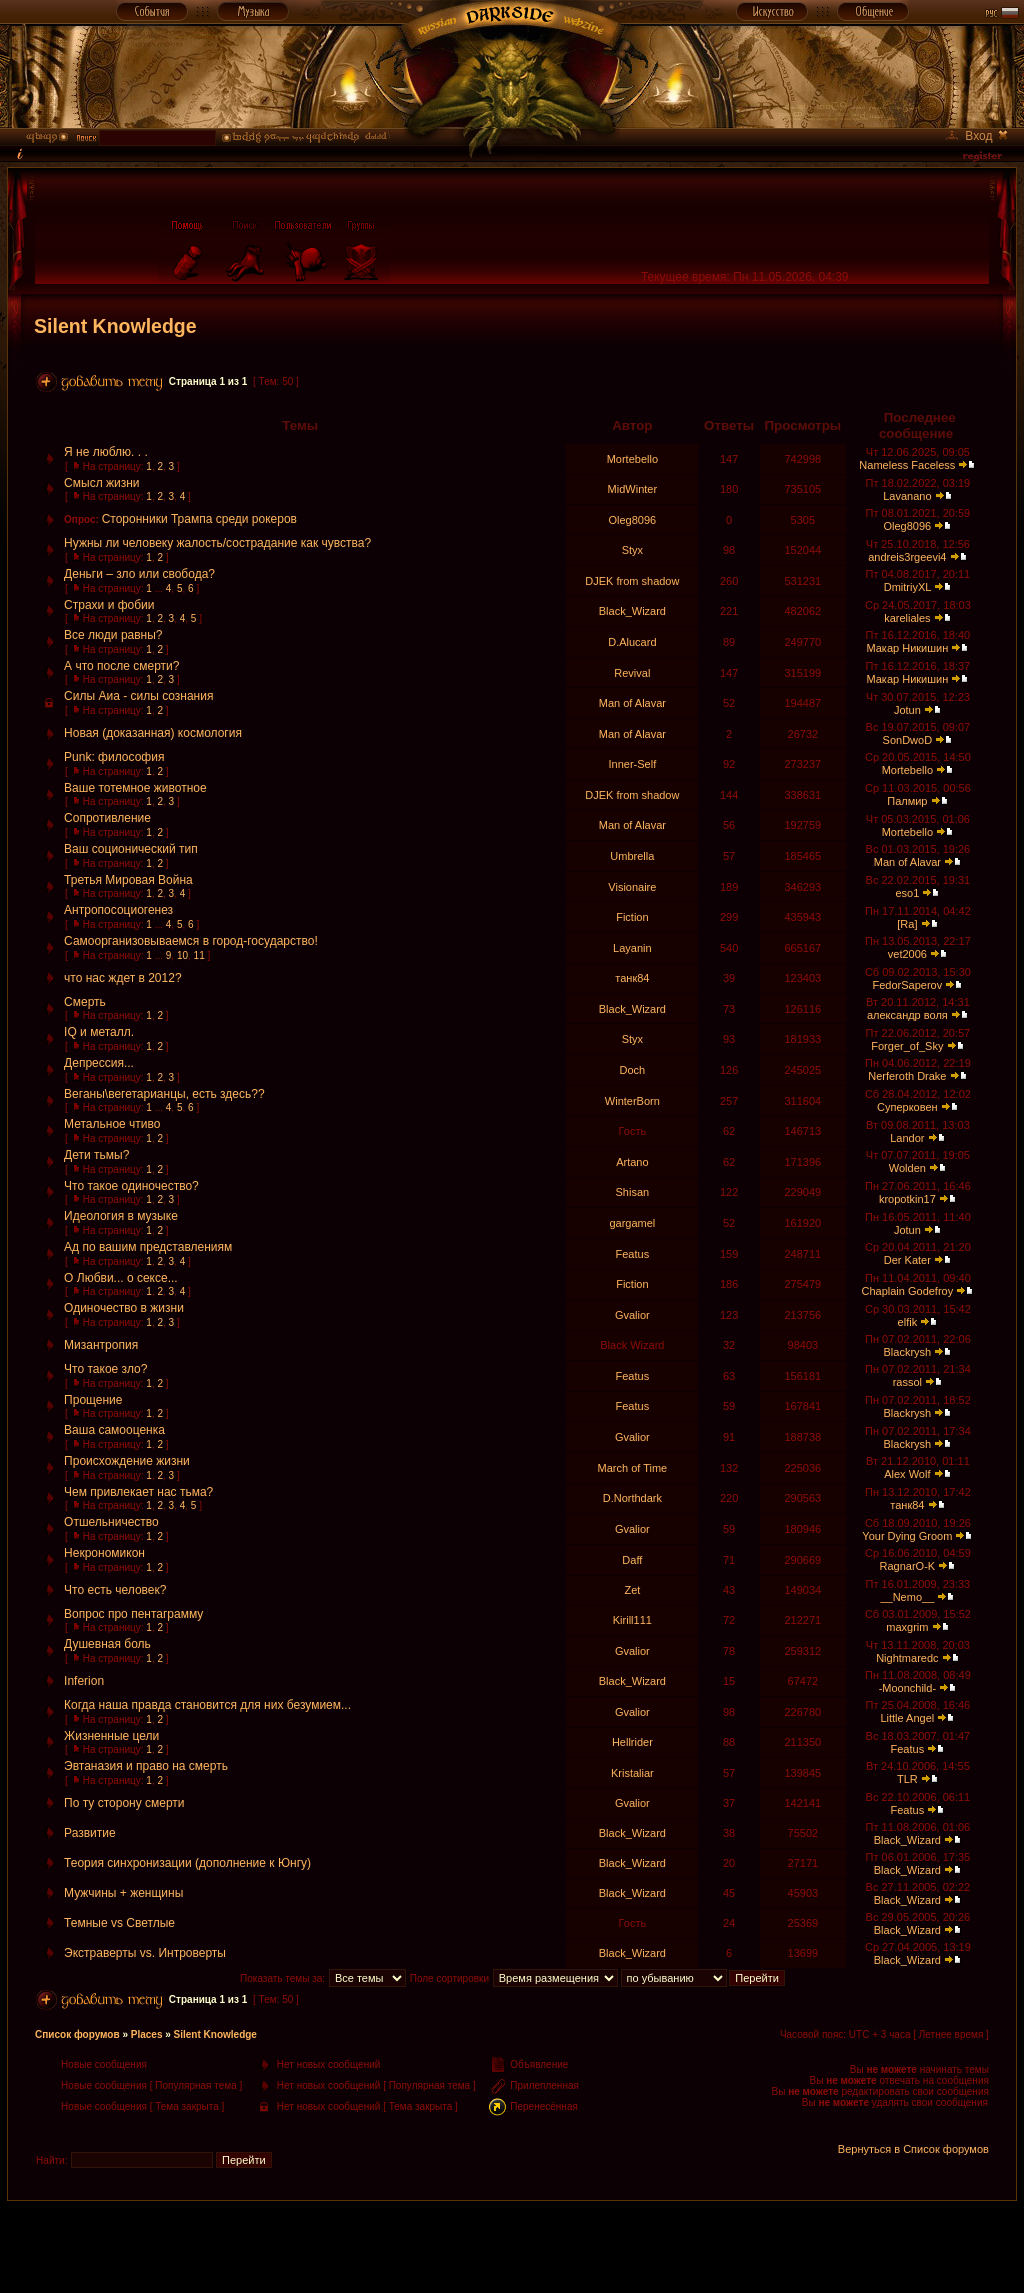  I want to click on Ваша самооценка, so click(114, 1430).